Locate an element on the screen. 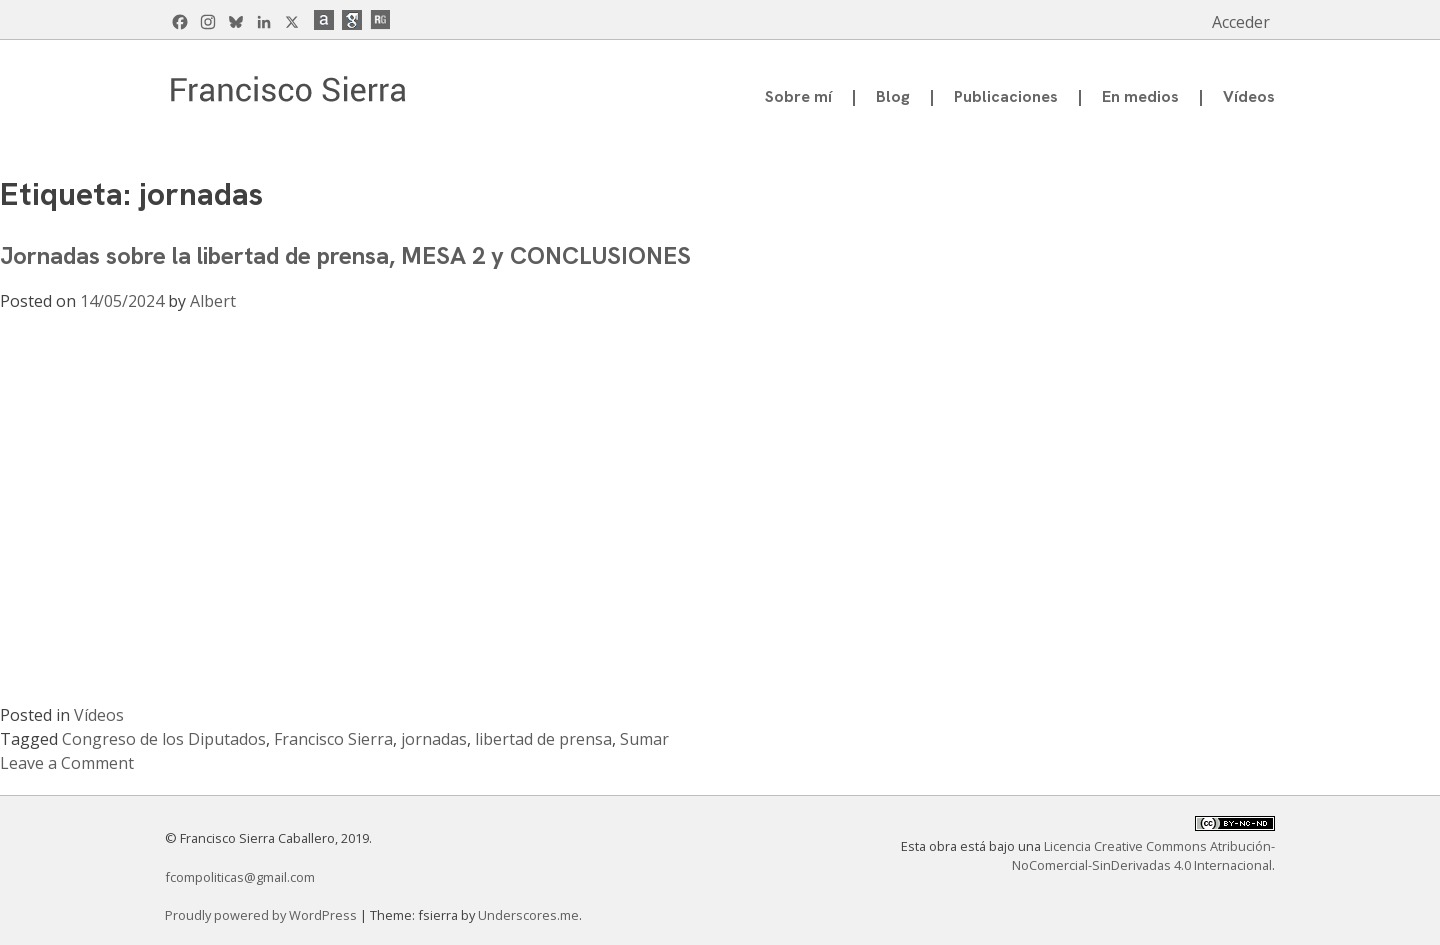 This screenshot has height=945, width=1440. Jornadas sobre la libertad de prensa, MESA 2 y CONCLUSIONES is located at coordinates (345, 255).